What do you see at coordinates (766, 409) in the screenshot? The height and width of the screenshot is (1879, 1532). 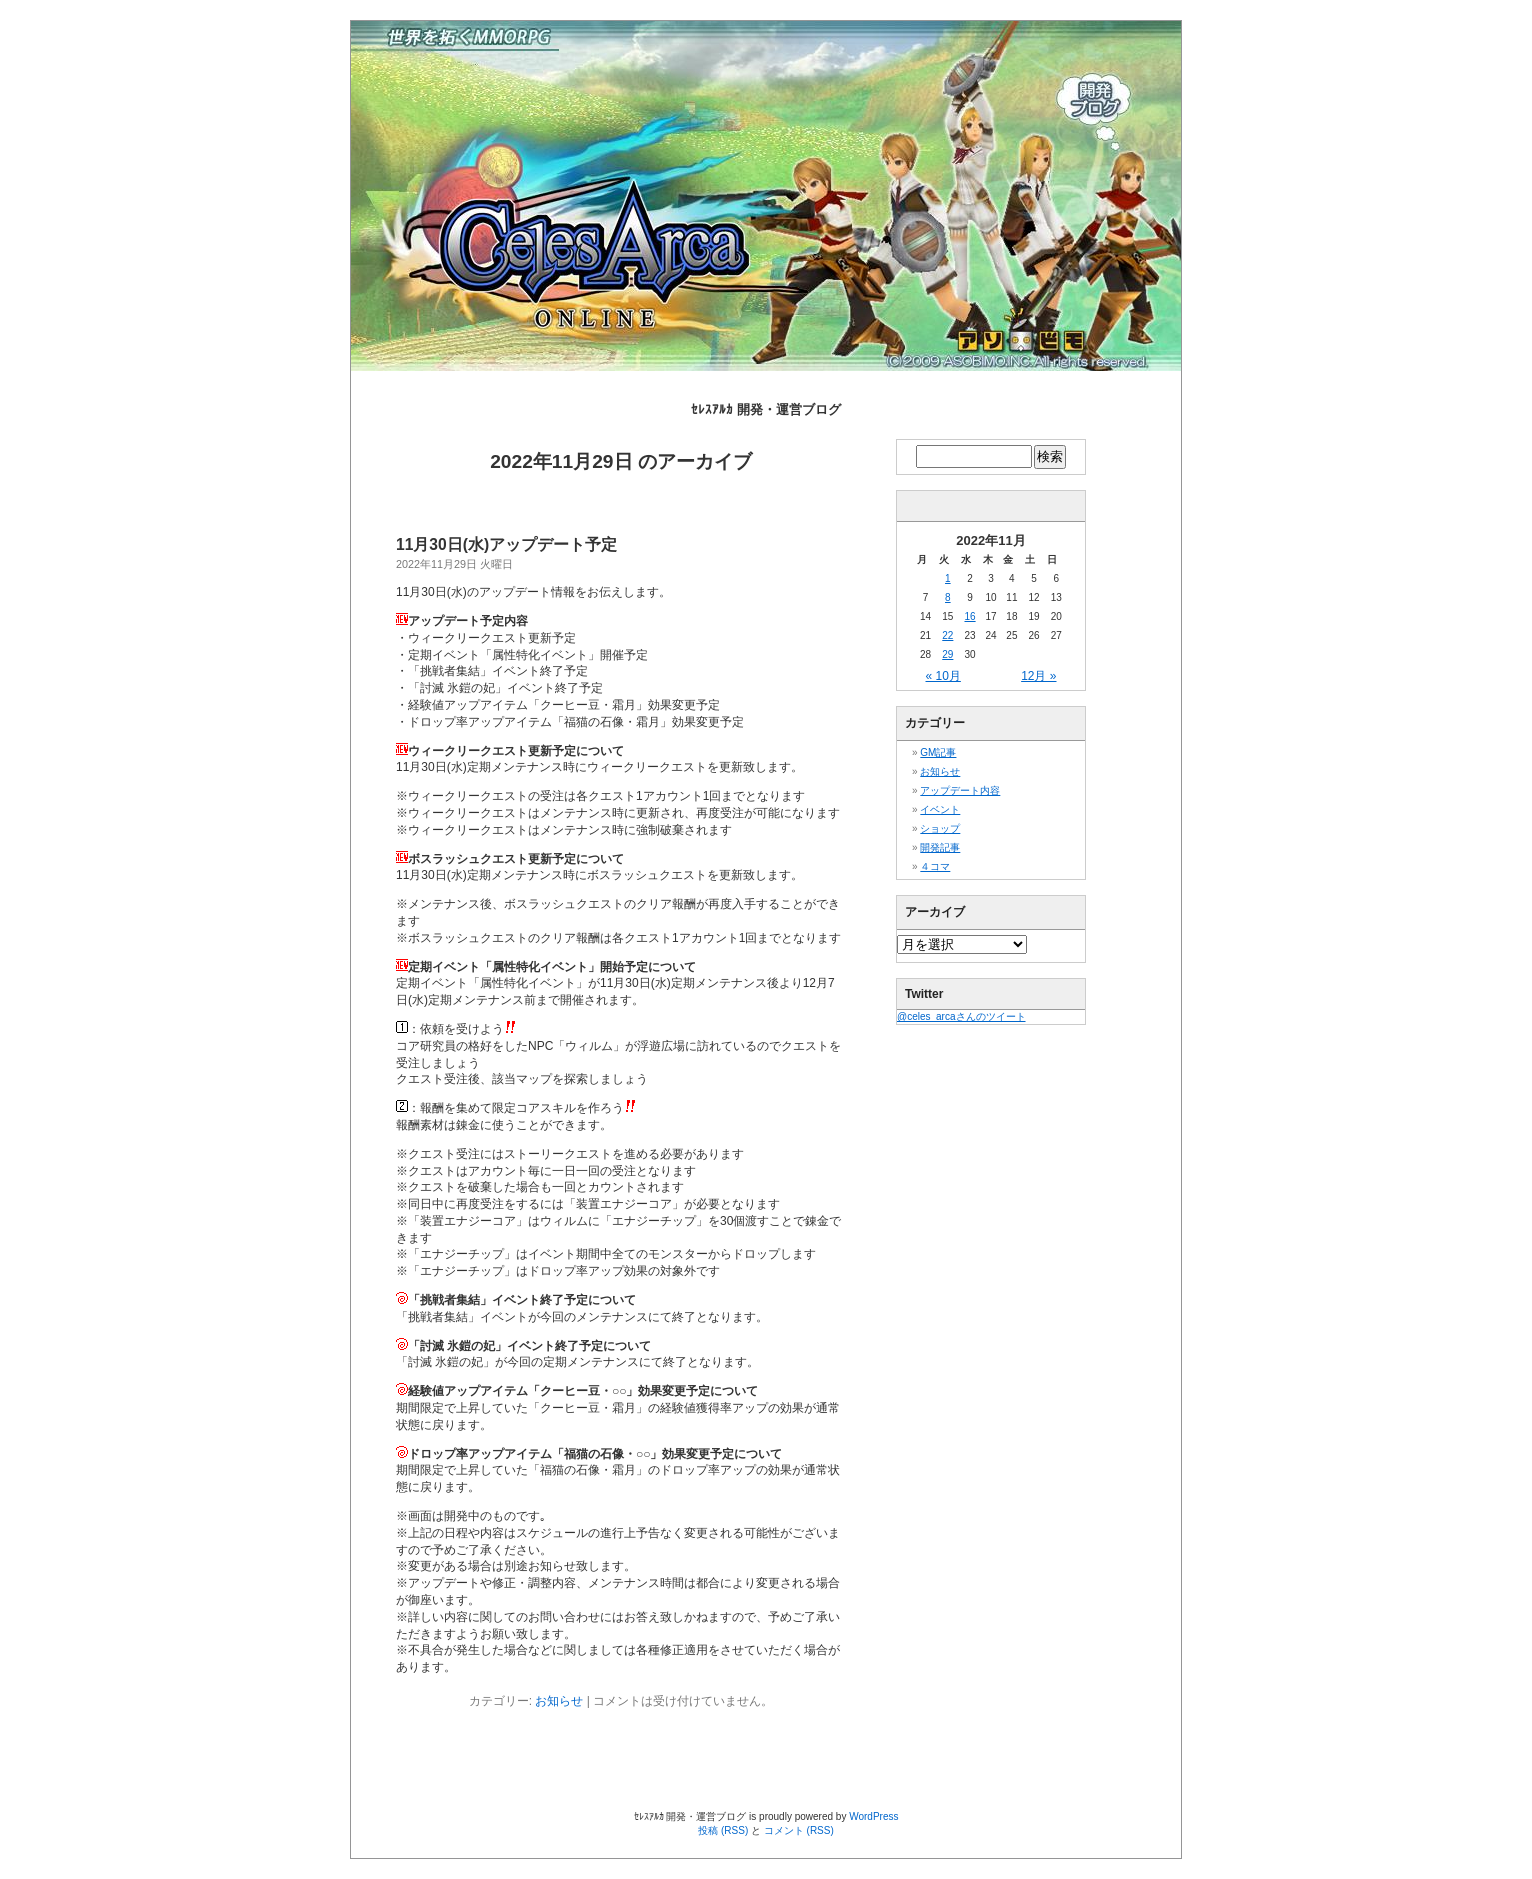 I see `ｾﾚｽｱﾙｶ 開発・運営ブログ` at bounding box center [766, 409].